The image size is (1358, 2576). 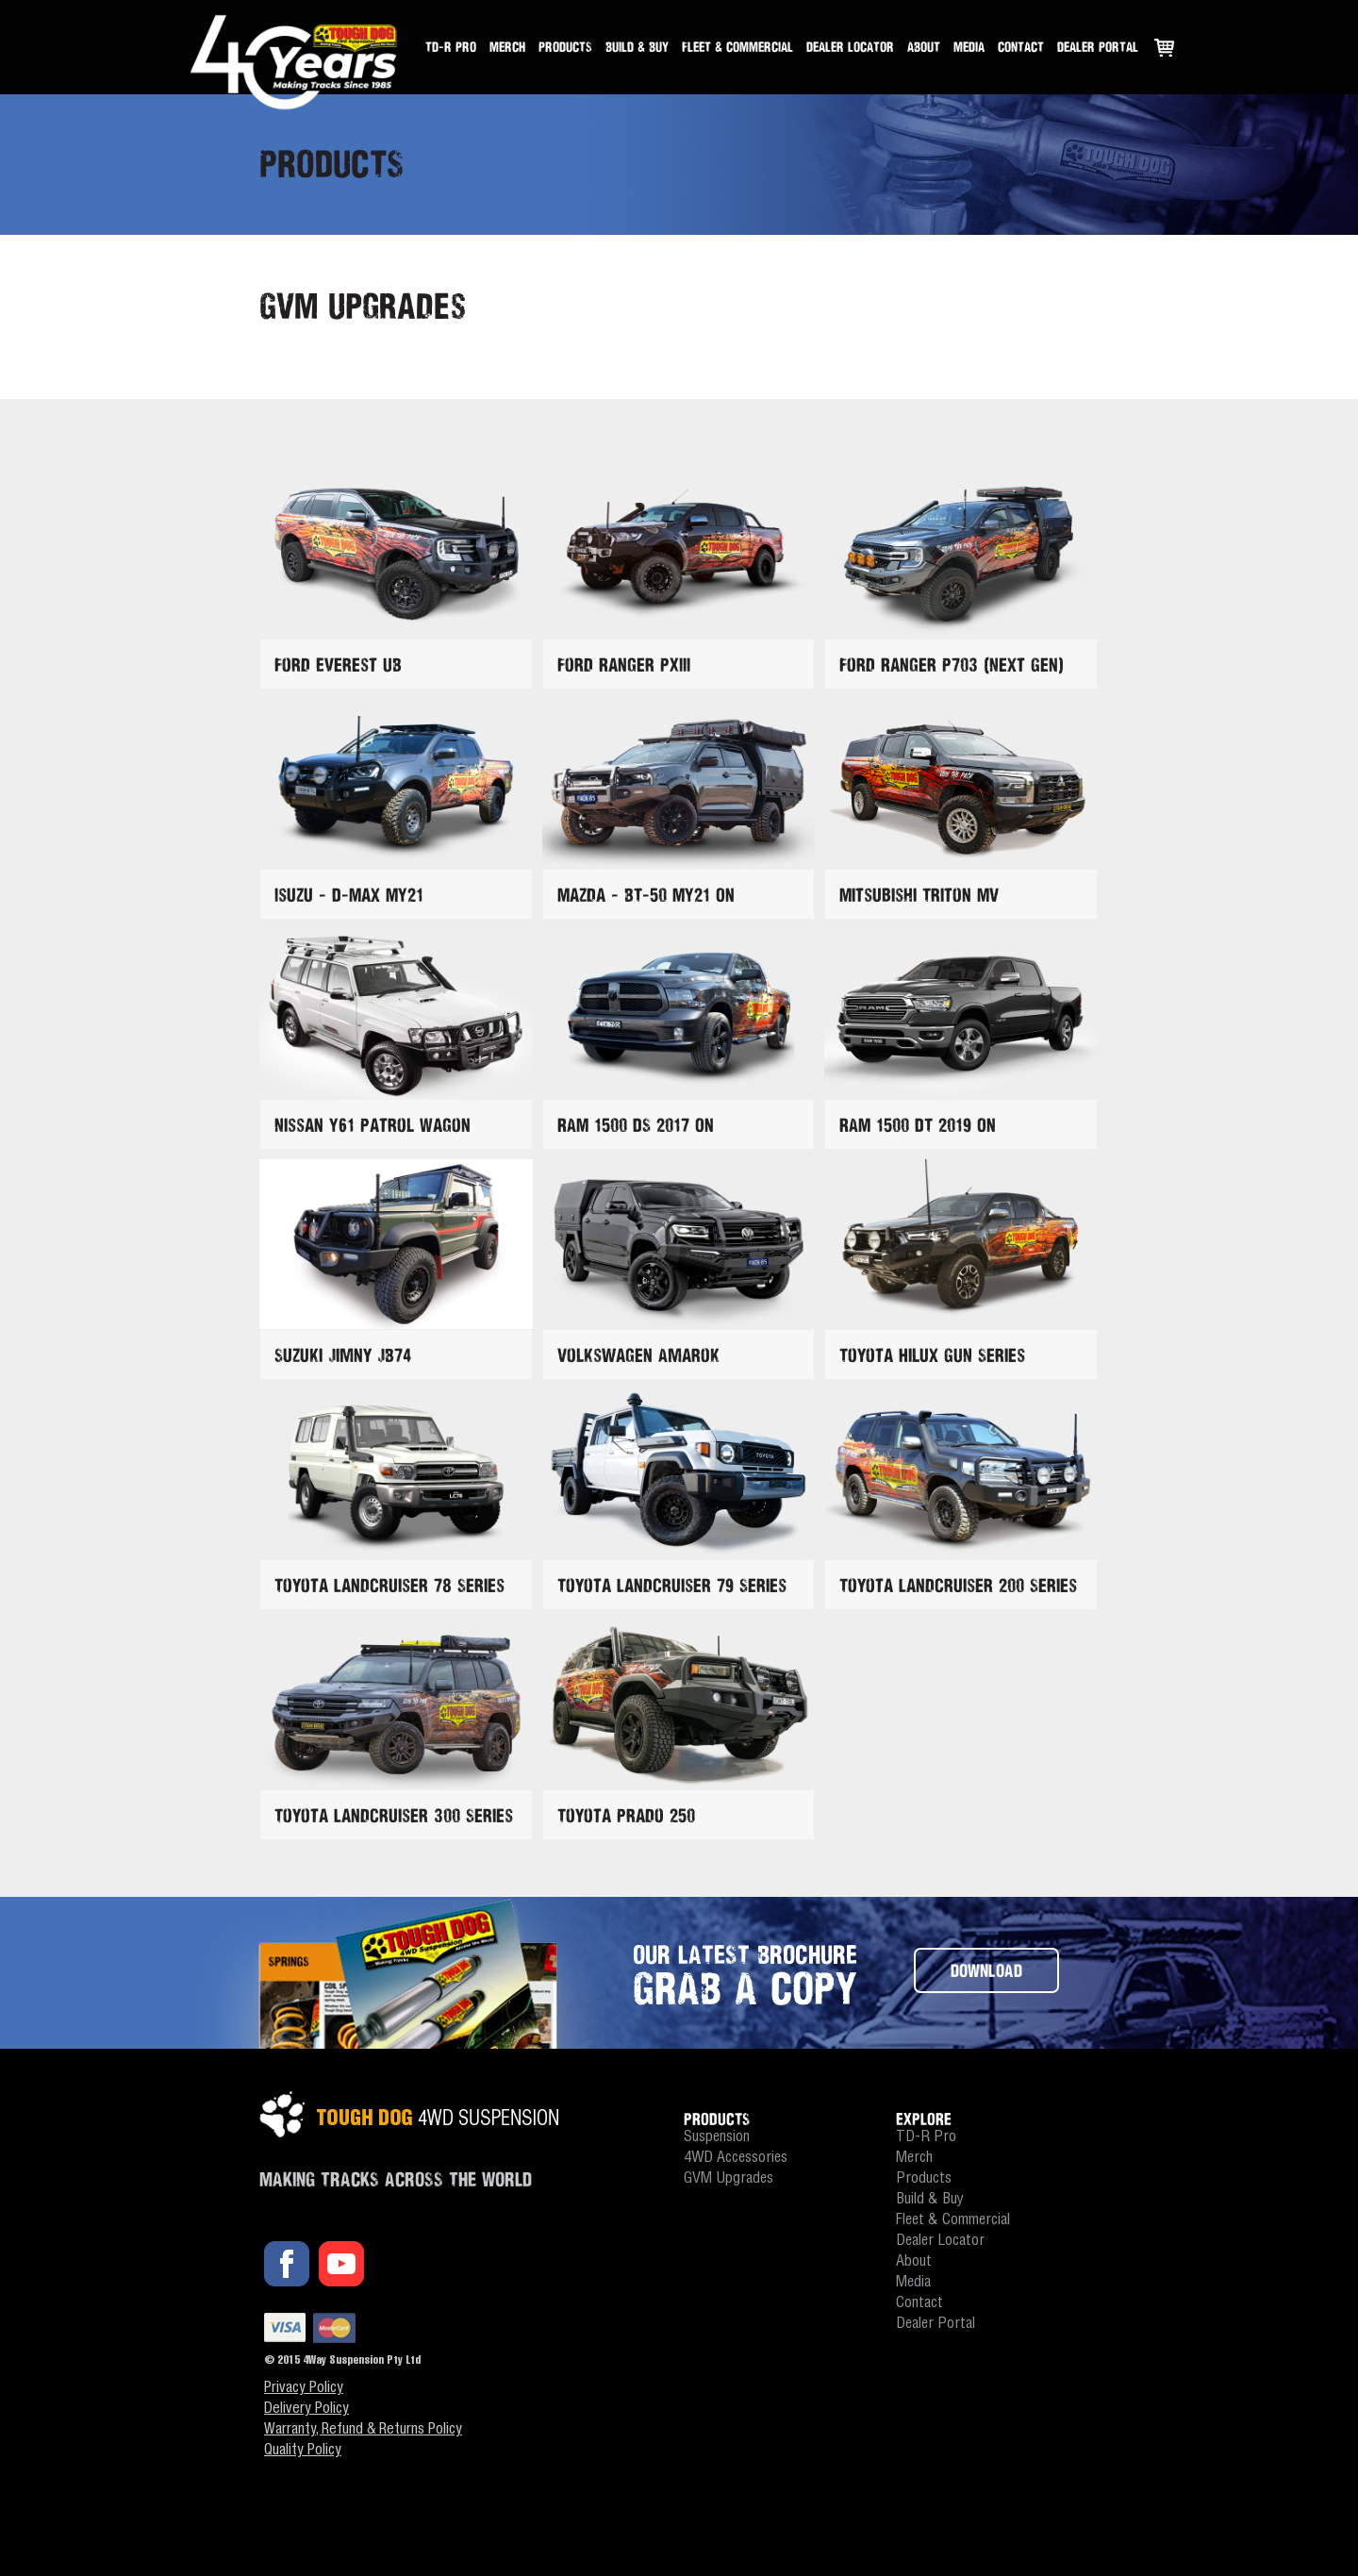 What do you see at coordinates (672, 1585) in the screenshot?
I see `Toyota Landcruiser 79 Series` at bounding box center [672, 1585].